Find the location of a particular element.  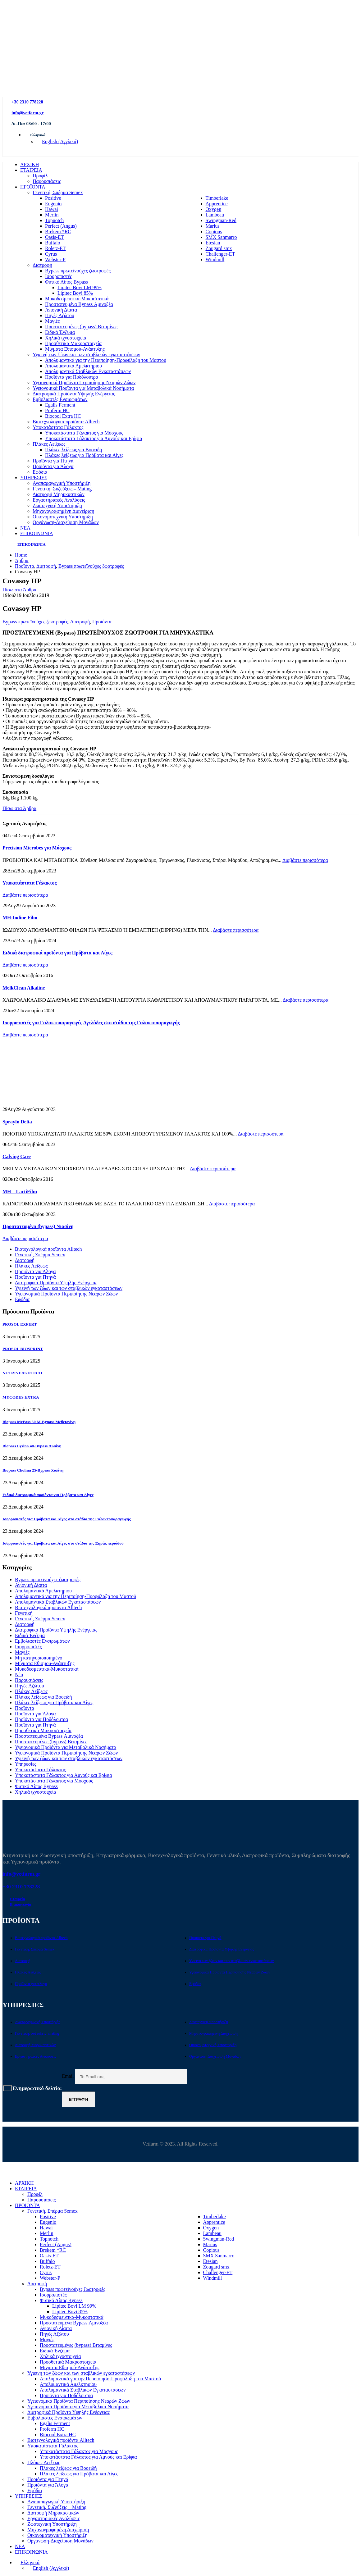

Εταιρεία is located at coordinates (17, 1899).